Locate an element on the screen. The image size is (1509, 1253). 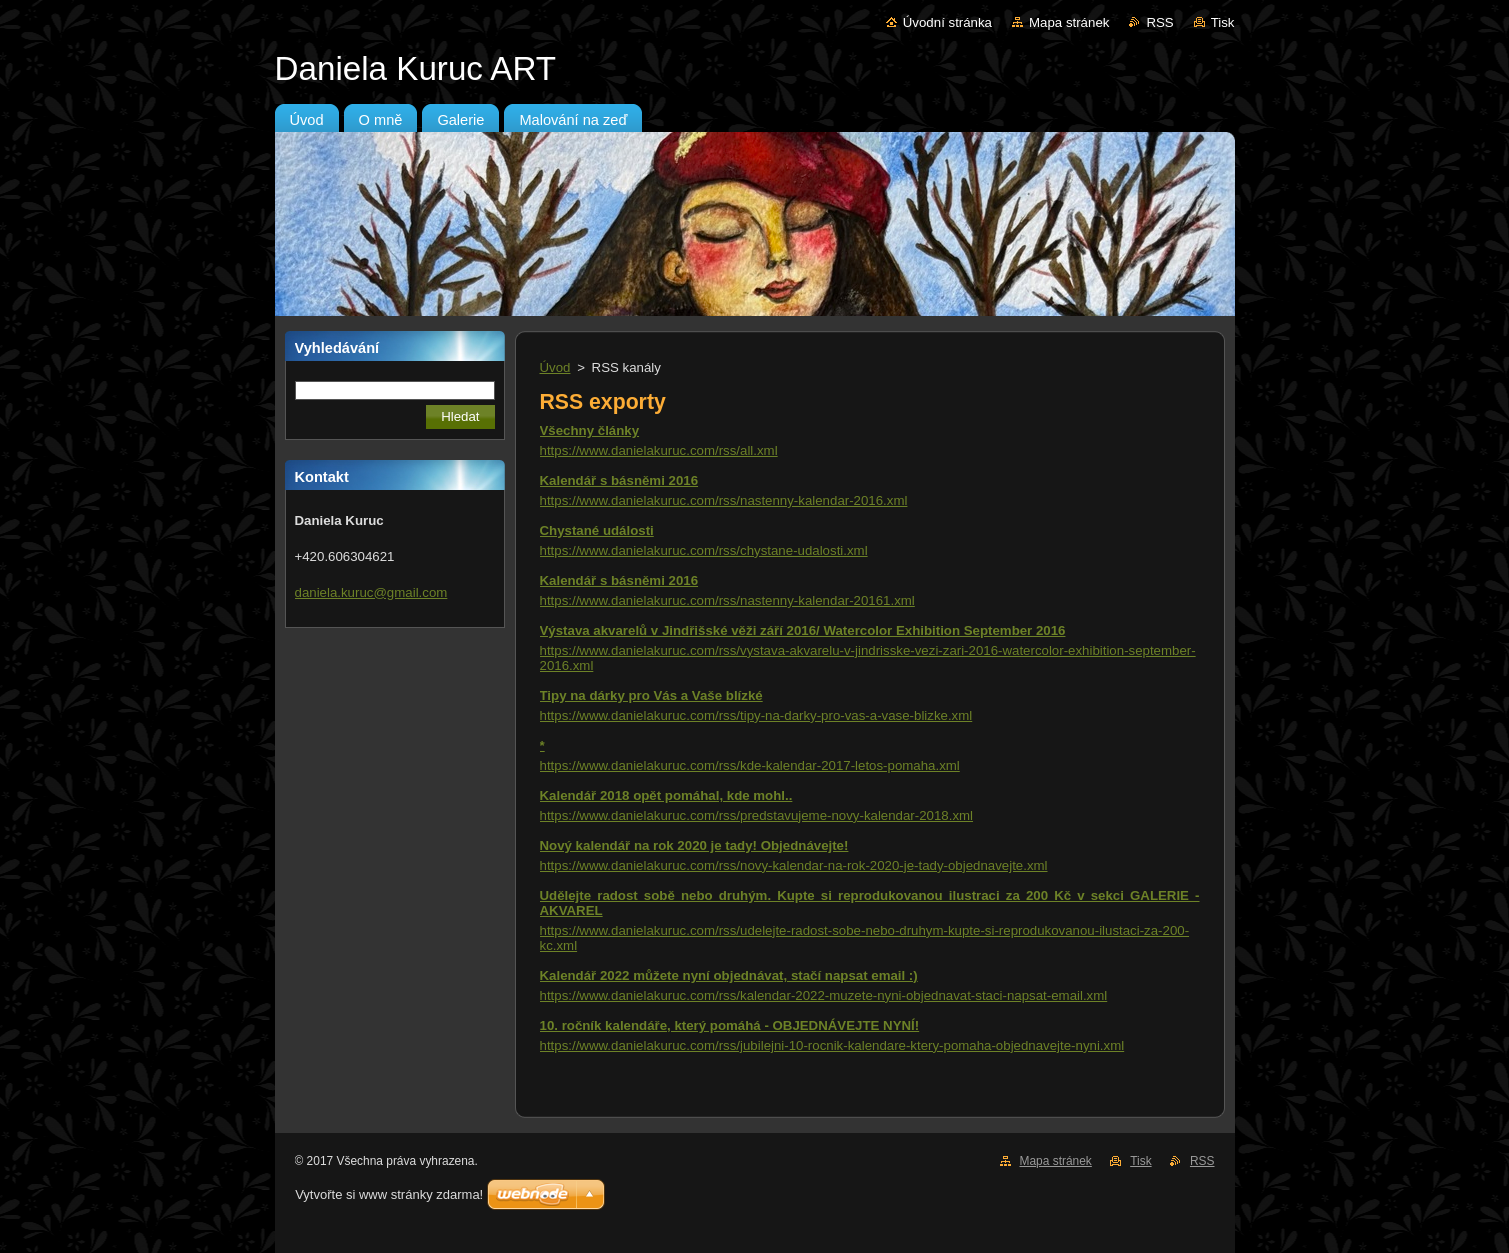
Úvodní stránka is located at coordinates (947, 22).